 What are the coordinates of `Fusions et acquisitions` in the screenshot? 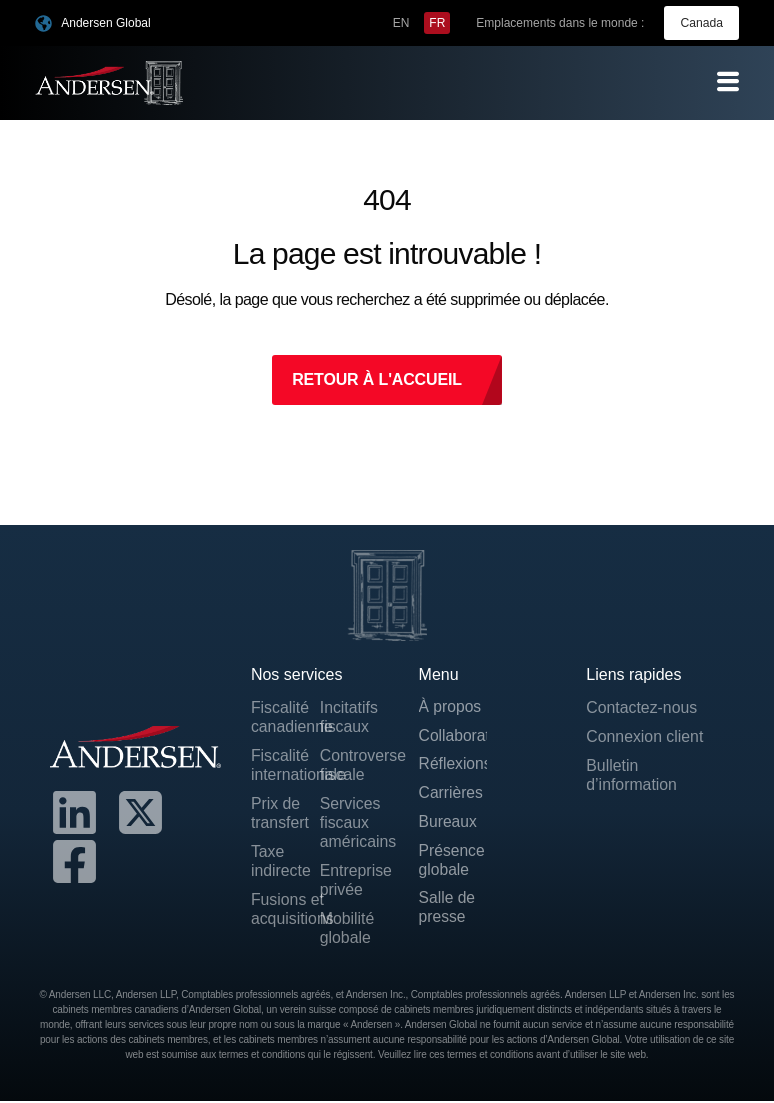 It's located at (285, 910).